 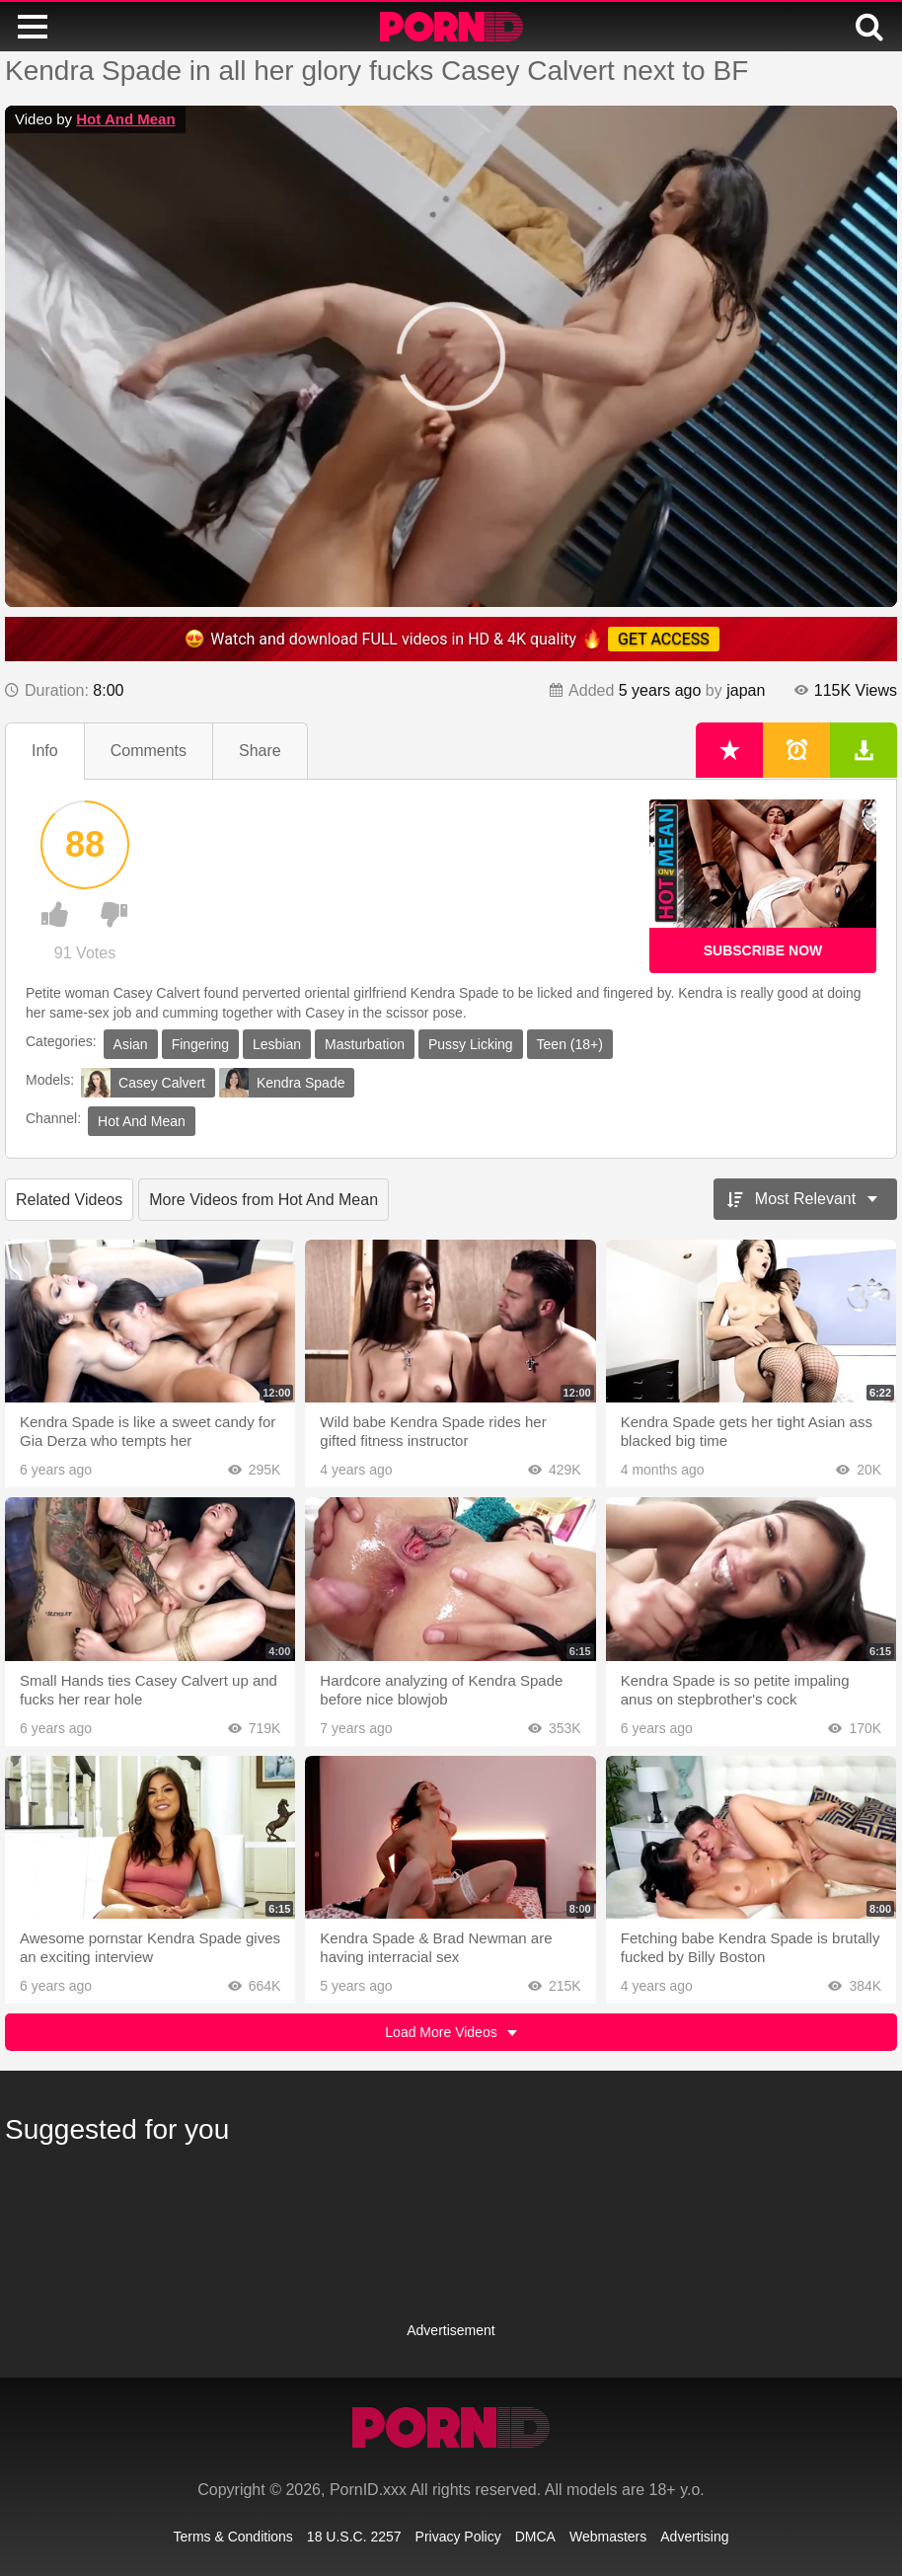 I want to click on Masturbation, so click(x=365, y=1044).